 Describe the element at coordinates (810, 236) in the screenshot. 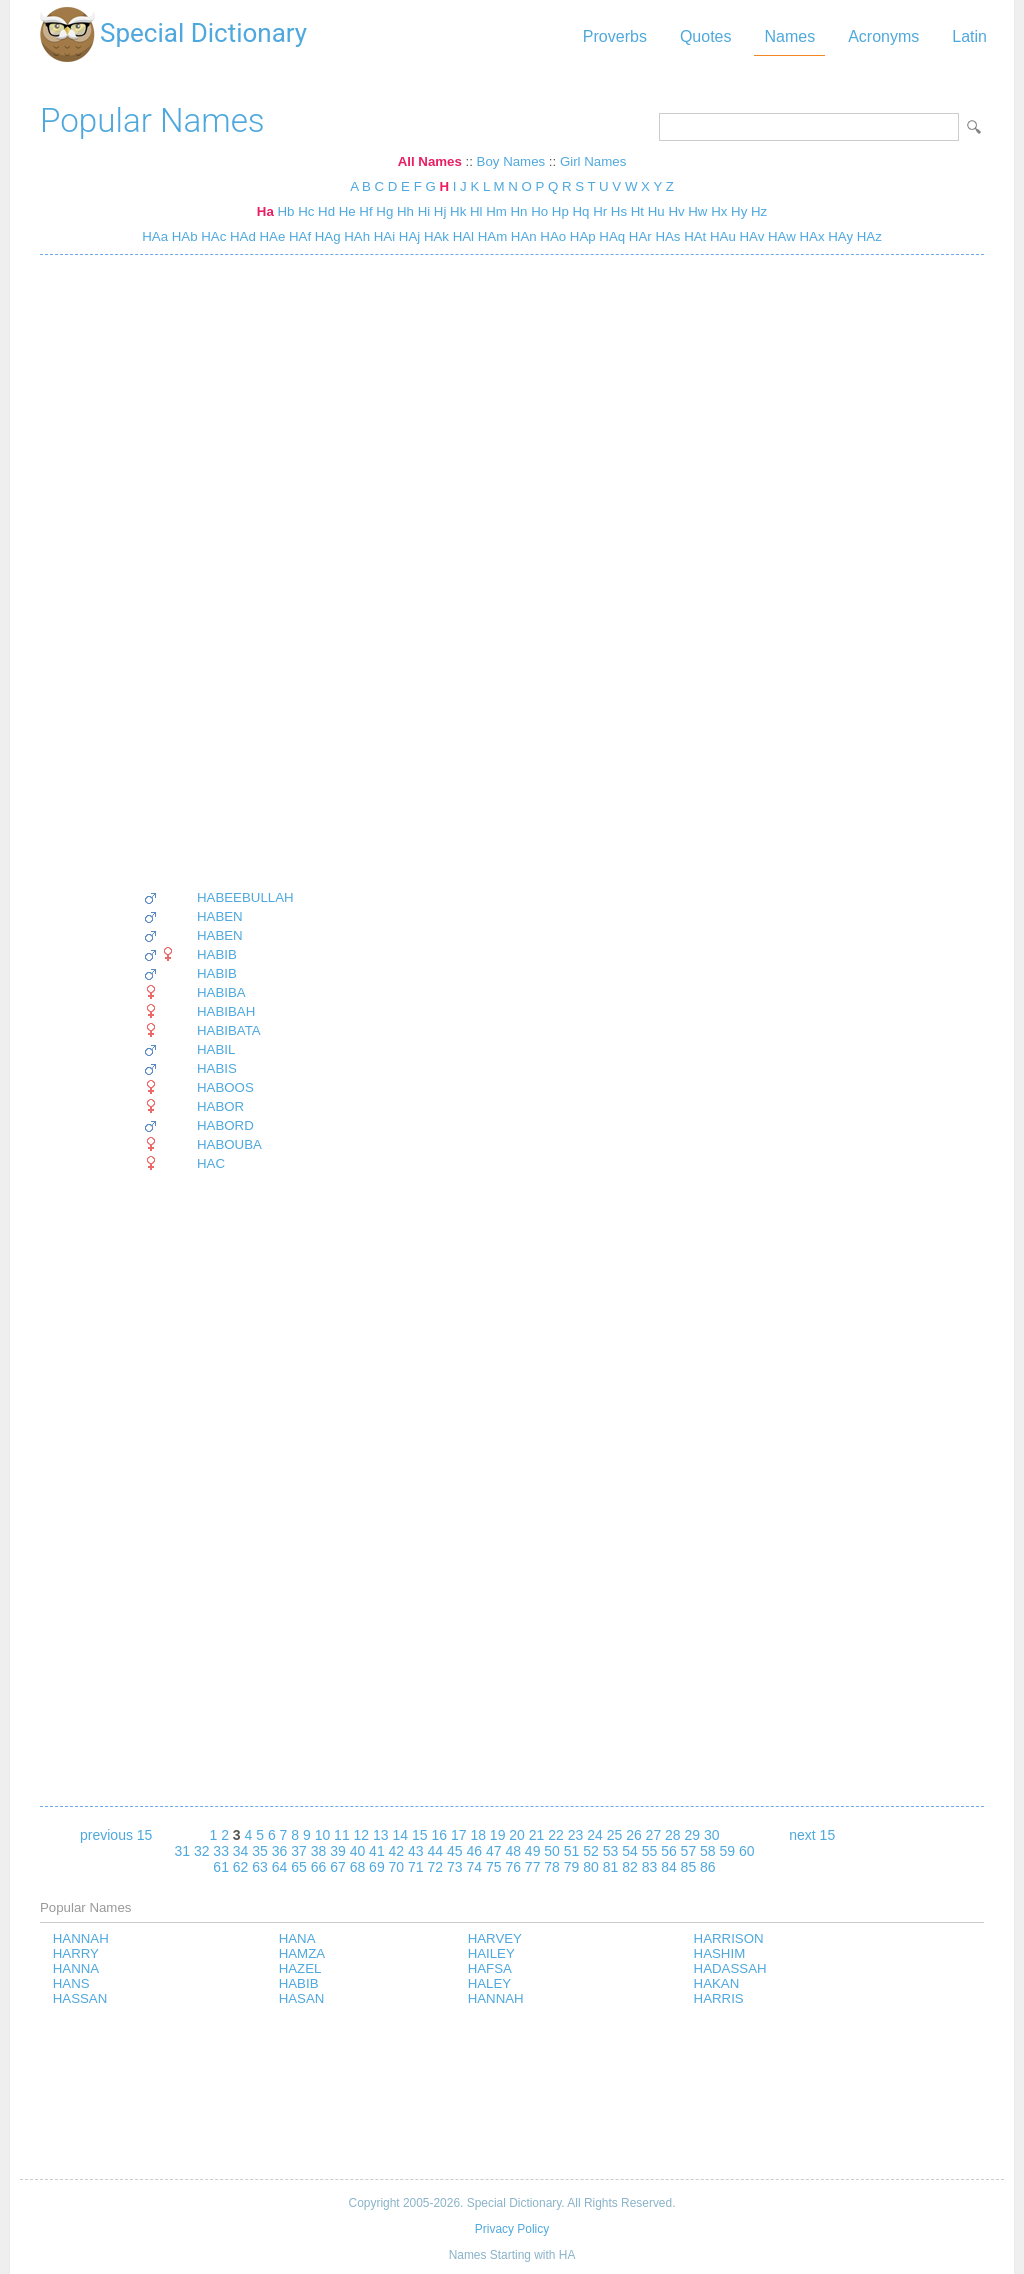

I see `HAx` at that location.